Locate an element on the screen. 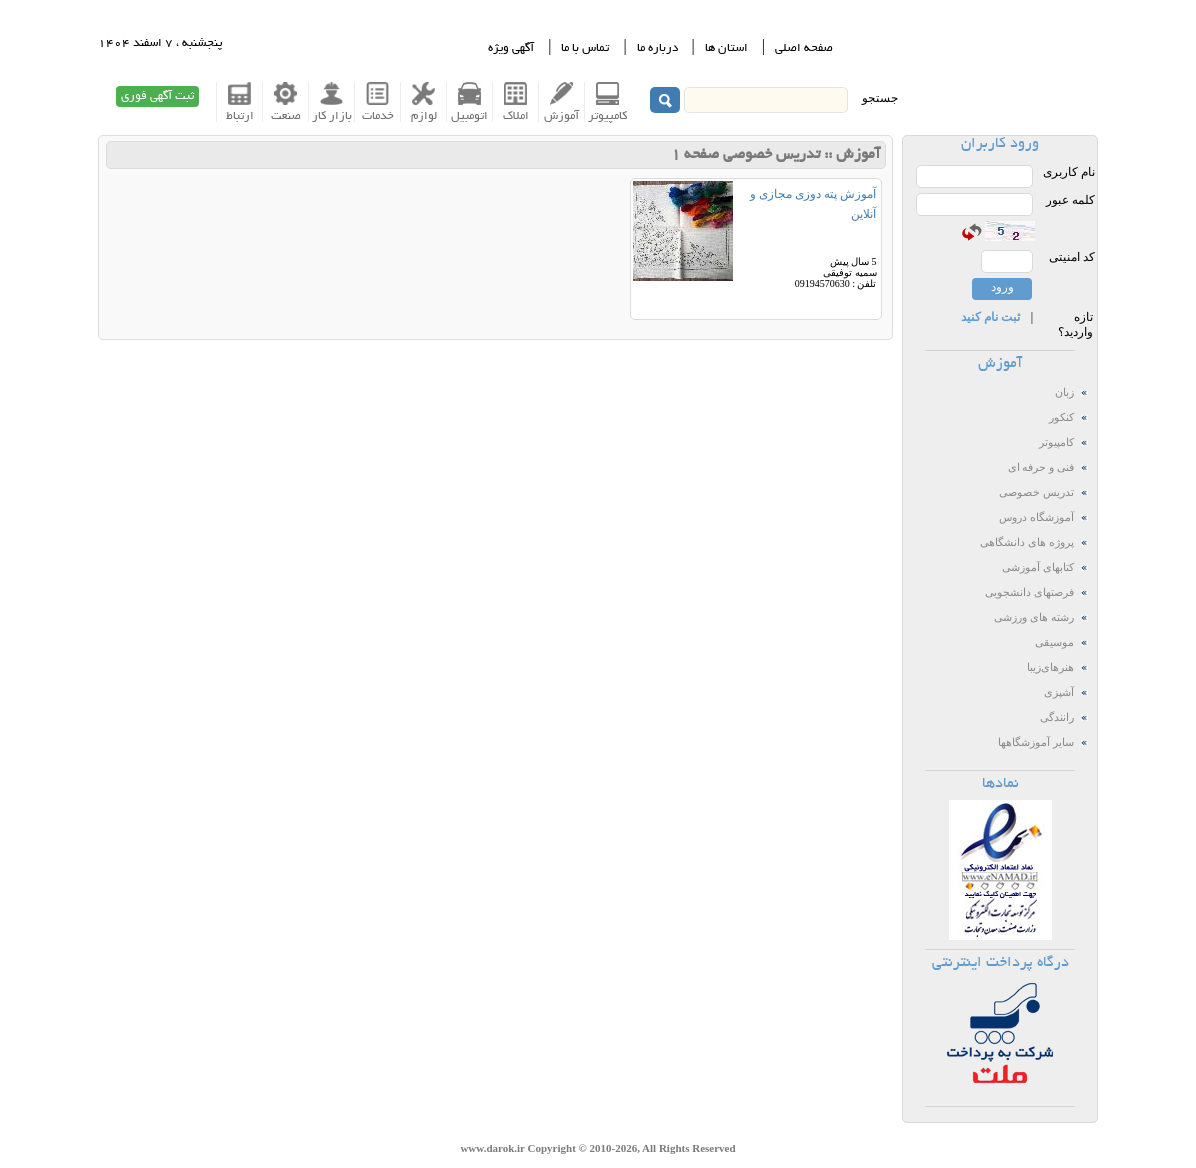  فرصتهای دانشجویی is located at coordinates (1029, 592).